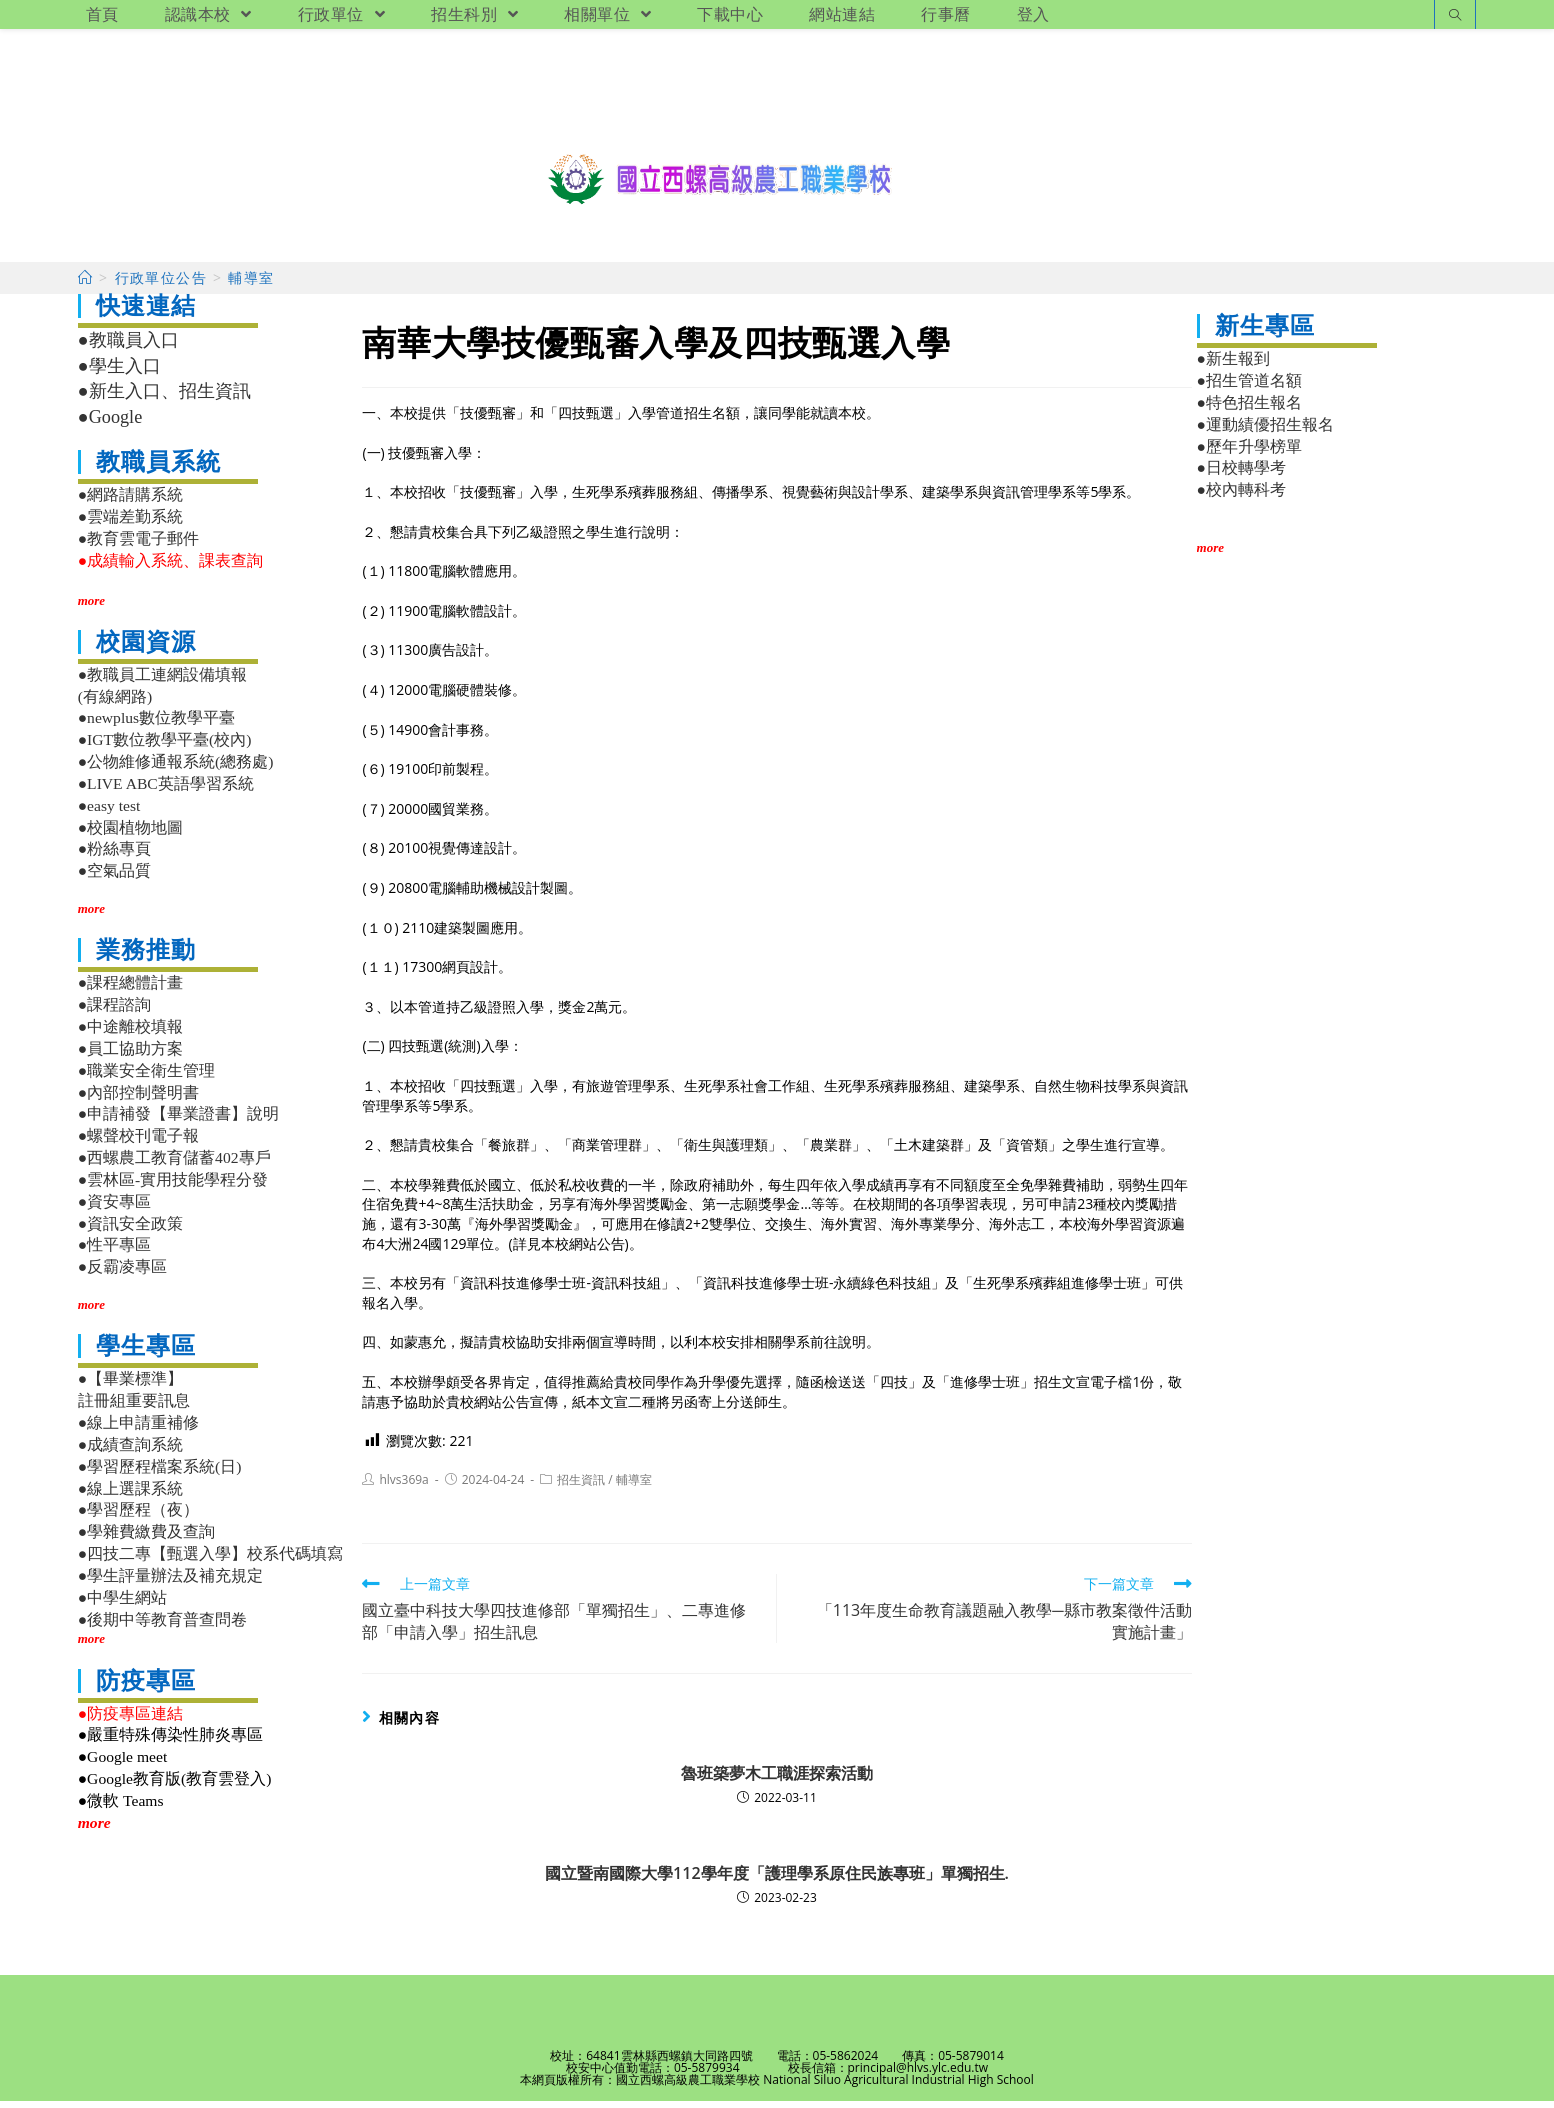 The height and width of the screenshot is (2108, 1554). What do you see at coordinates (130, 1055) in the screenshot?
I see `●員工協助方案` at bounding box center [130, 1055].